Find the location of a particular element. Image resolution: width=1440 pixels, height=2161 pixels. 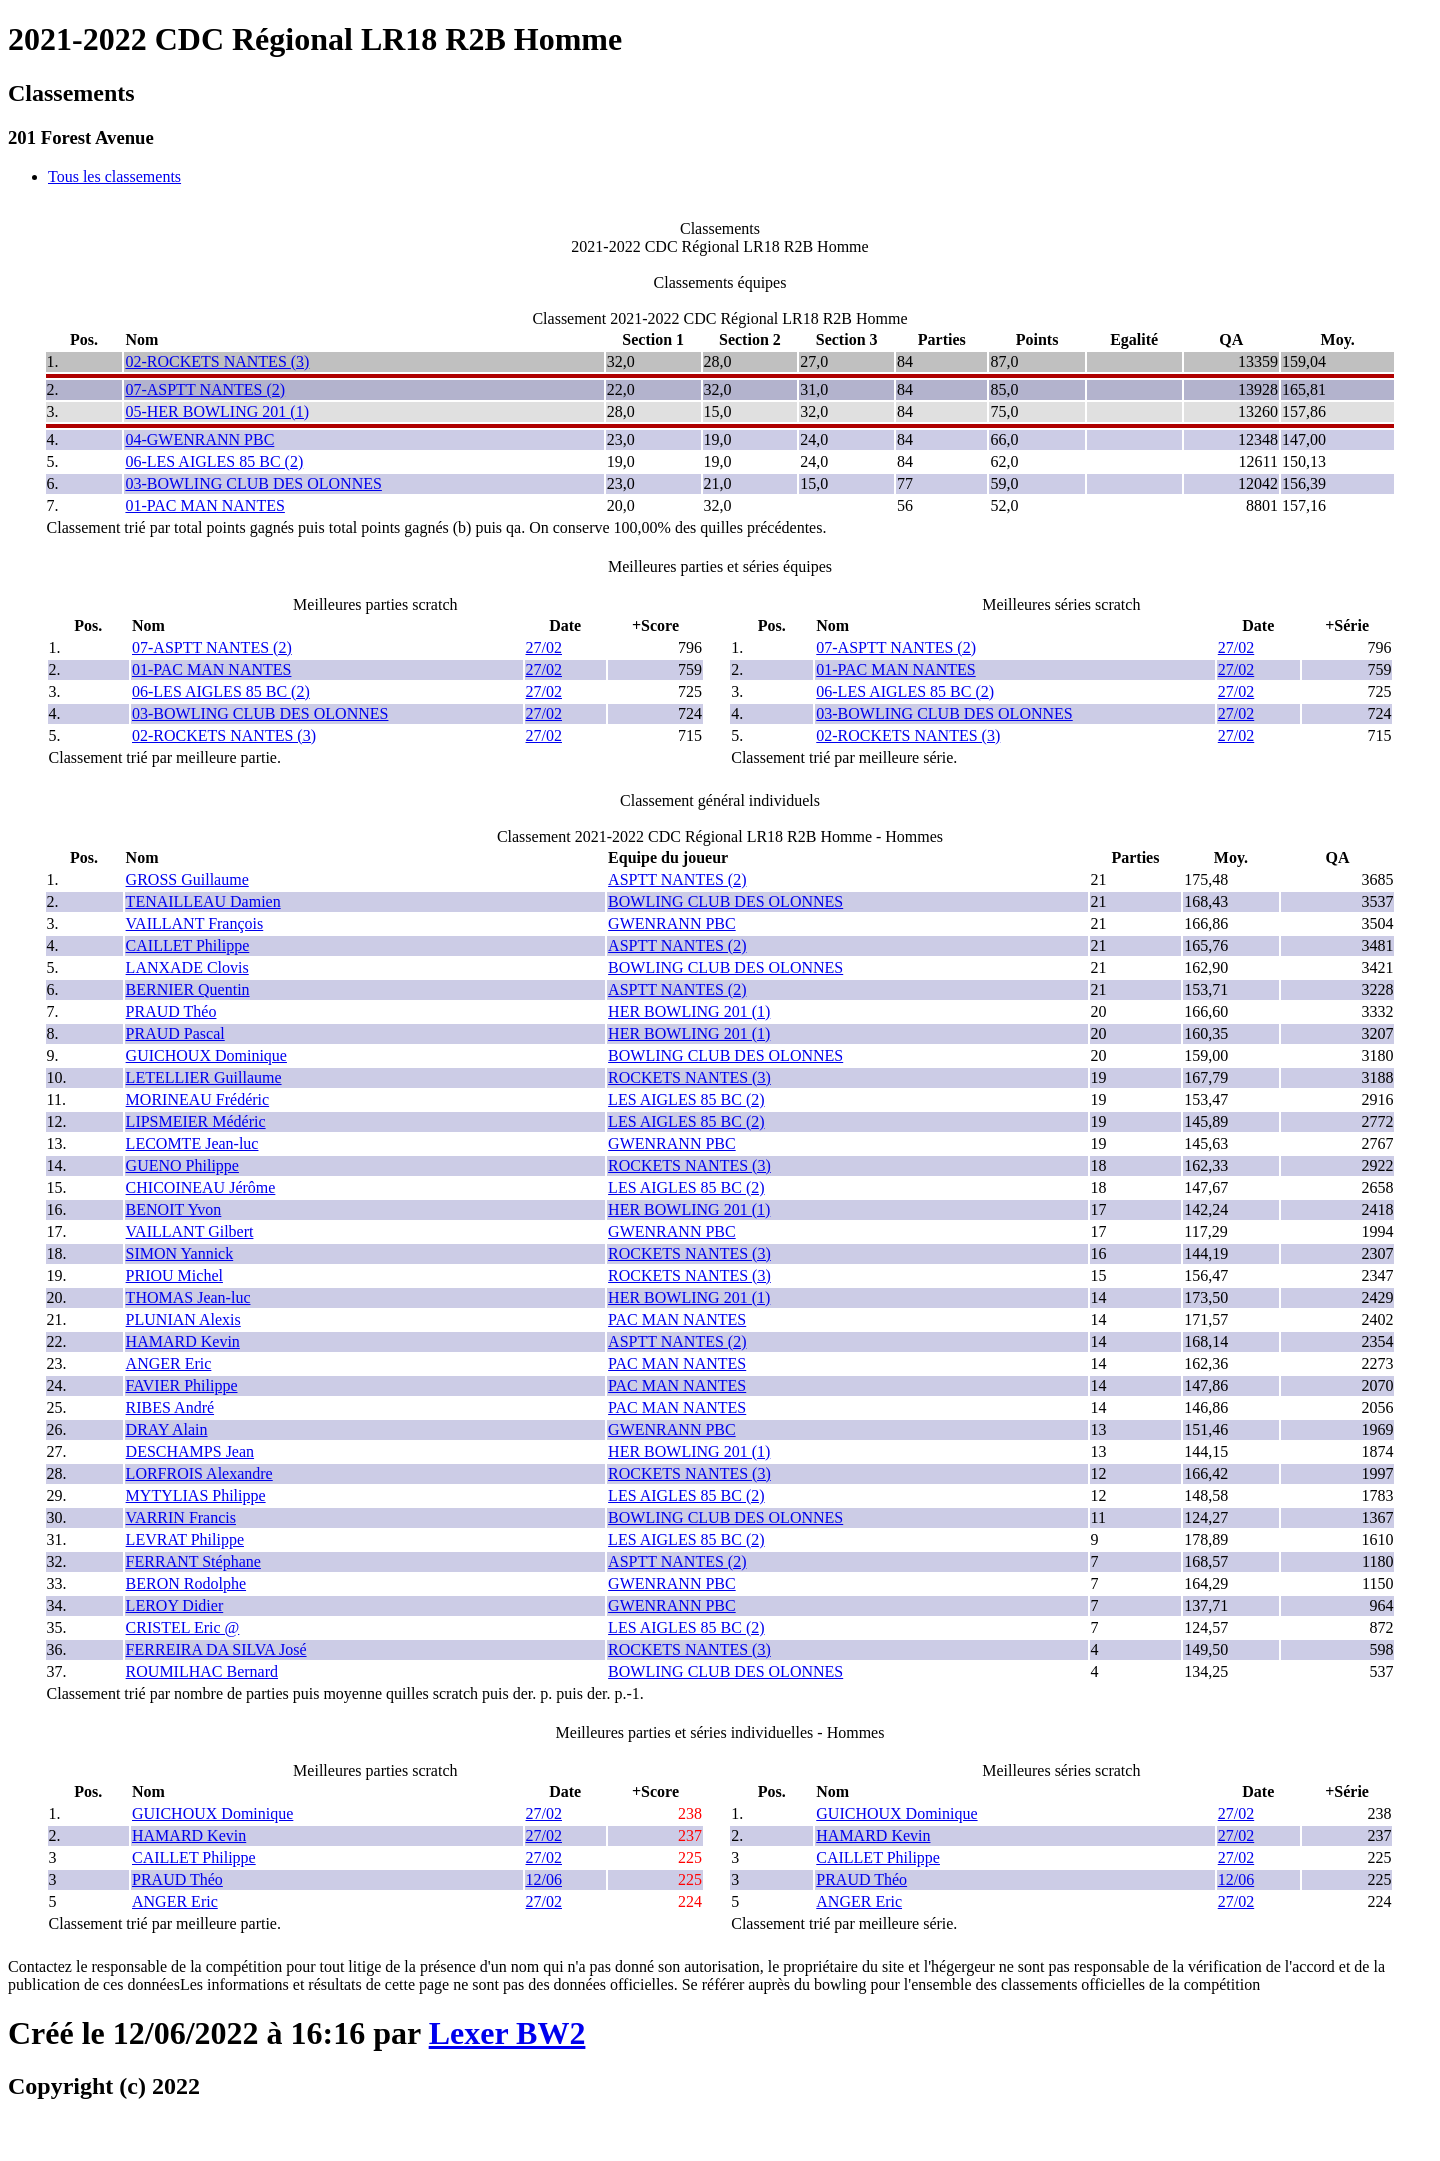

LECOMTE Jean-luc is located at coordinates (192, 1143).